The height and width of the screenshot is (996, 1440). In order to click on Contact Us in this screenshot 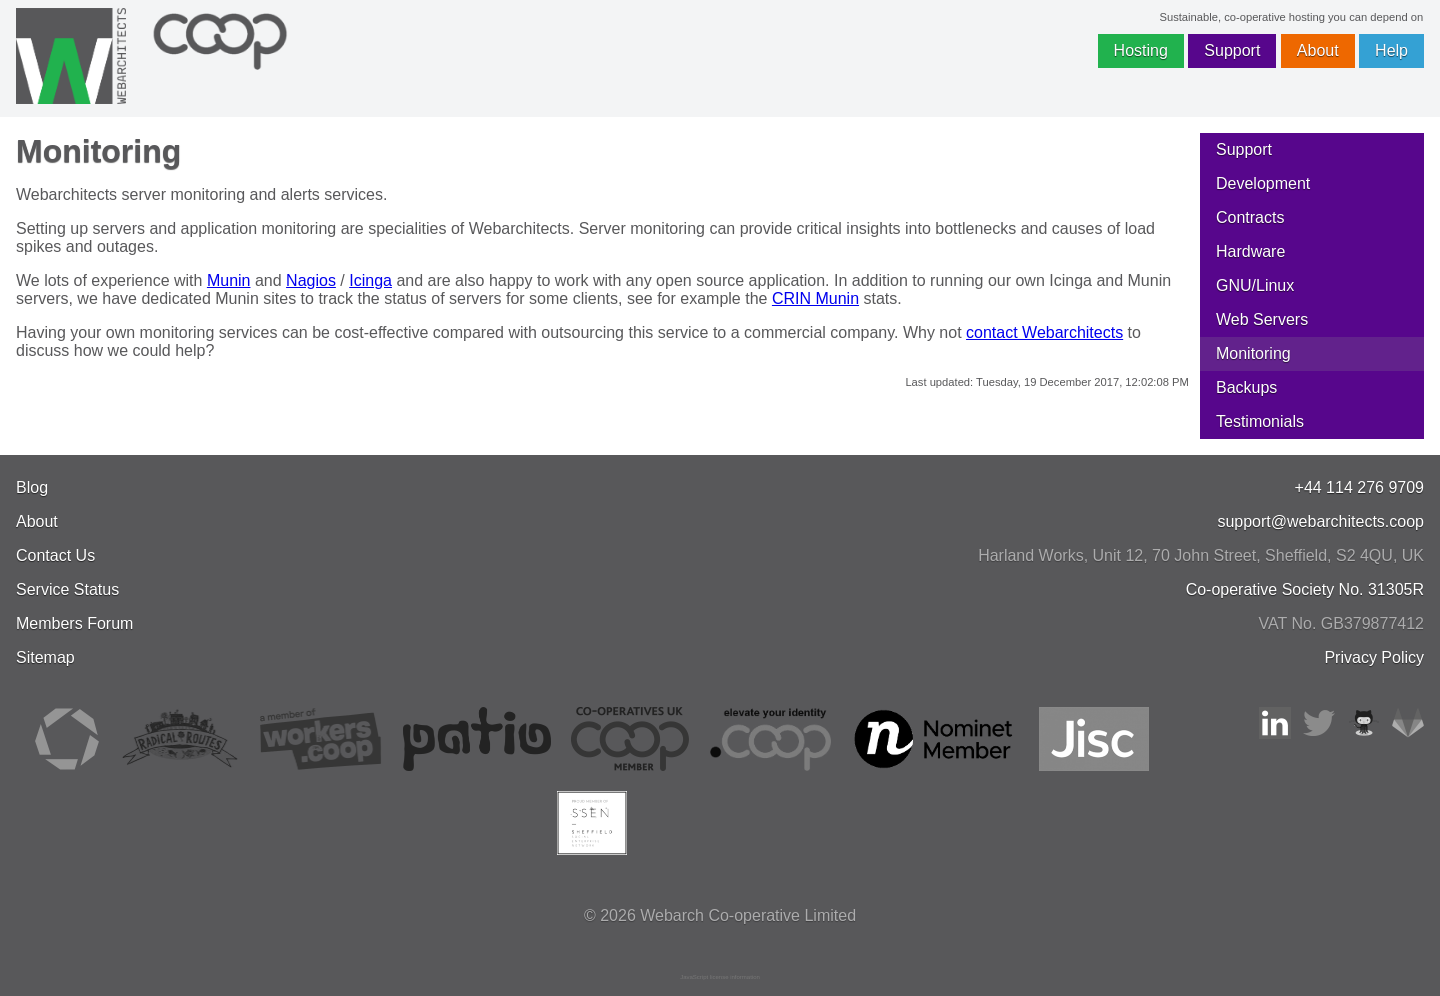, I will do `click(55, 555)`.